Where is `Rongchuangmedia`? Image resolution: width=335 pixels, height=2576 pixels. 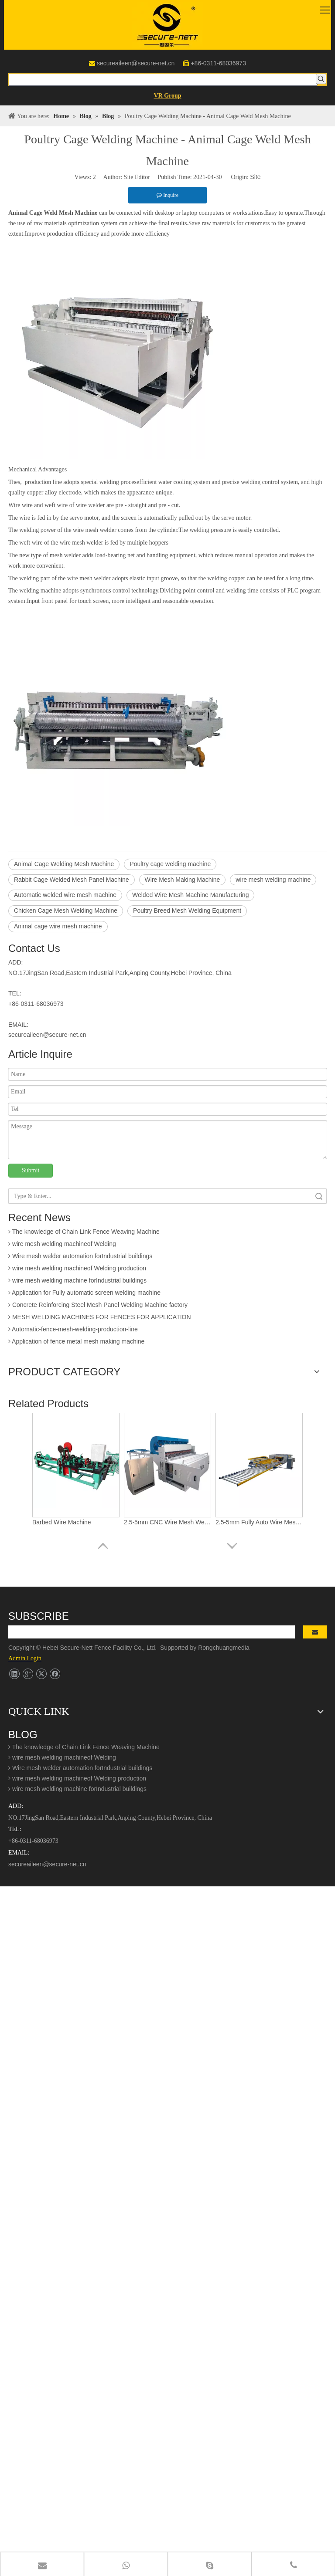
Rongchuangmedia is located at coordinates (226, 1647).